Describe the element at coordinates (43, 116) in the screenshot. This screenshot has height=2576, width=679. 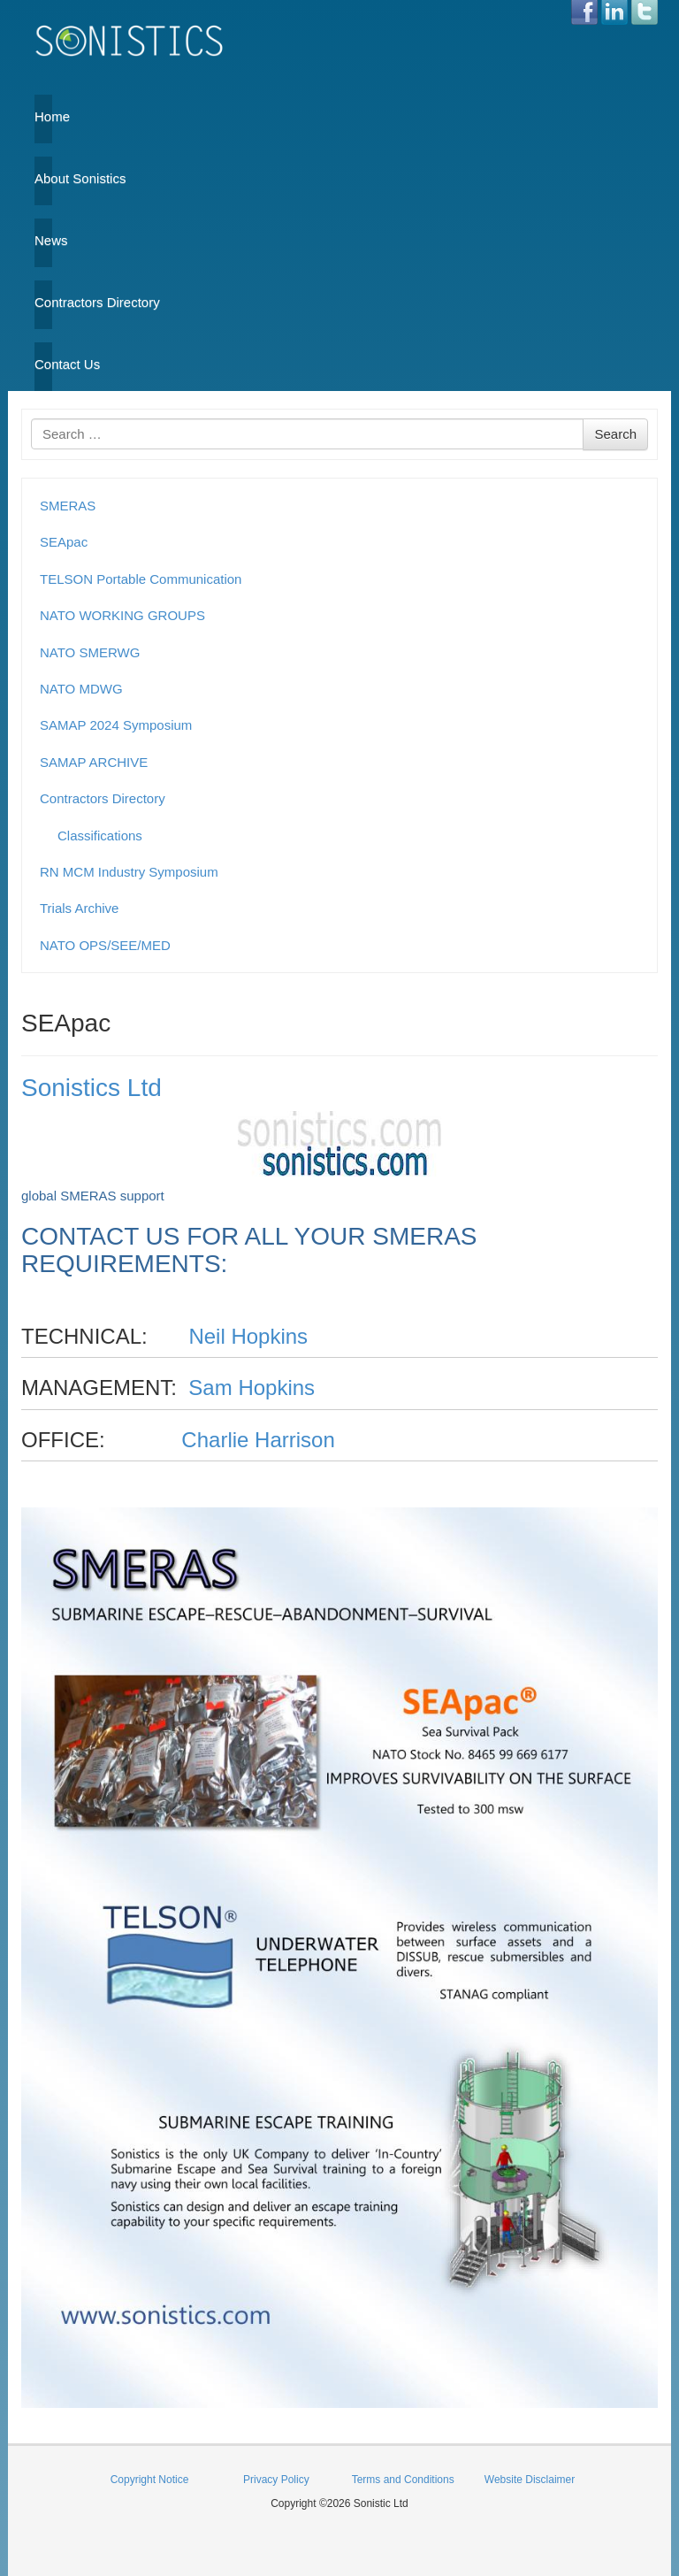
I see `Home` at that location.